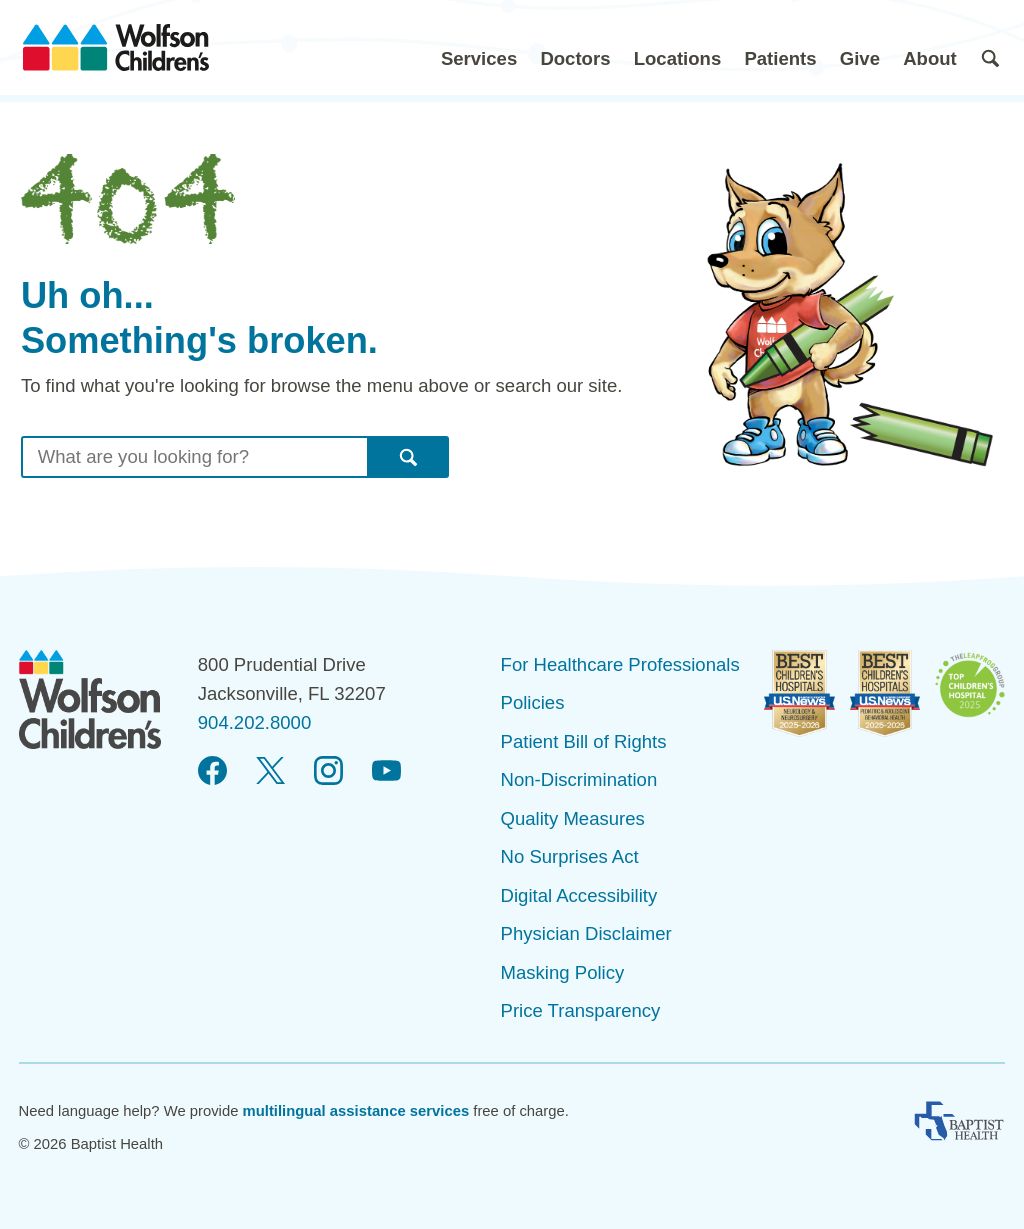 The height and width of the screenshot is (1229, 1024). Describe the element at coordinates (579, 779) in the screenshot. I see `Non-Discrimination` at that location.